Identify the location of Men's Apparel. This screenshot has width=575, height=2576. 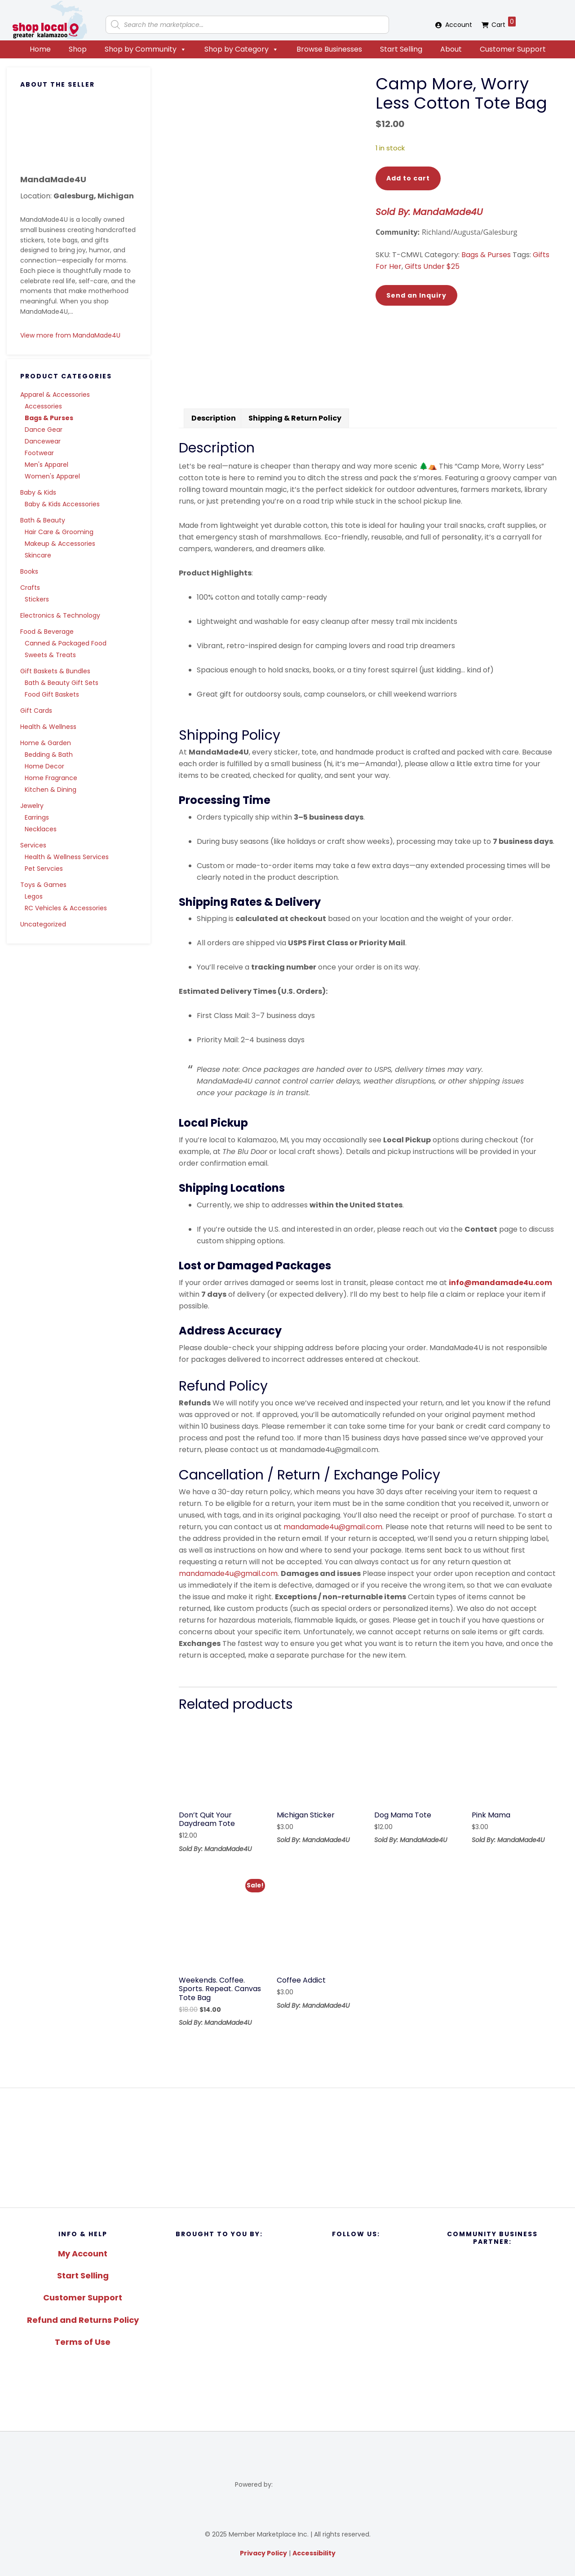
(46, 464).